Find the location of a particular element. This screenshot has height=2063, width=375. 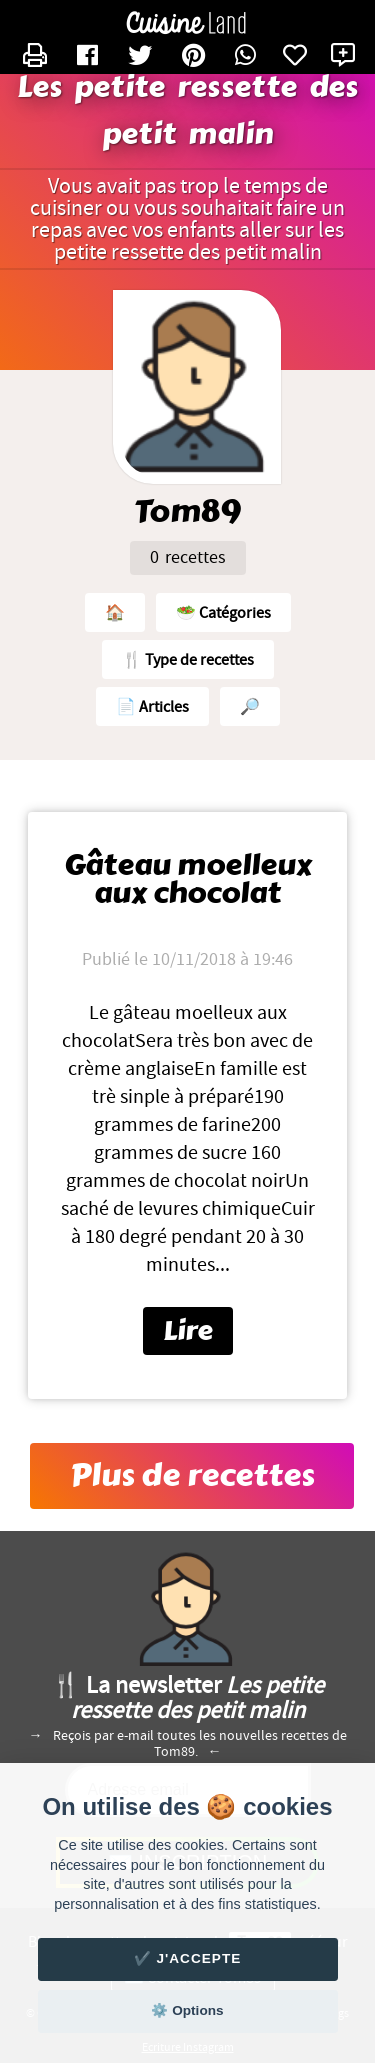

Lire is located at coordinates (188, 1331).